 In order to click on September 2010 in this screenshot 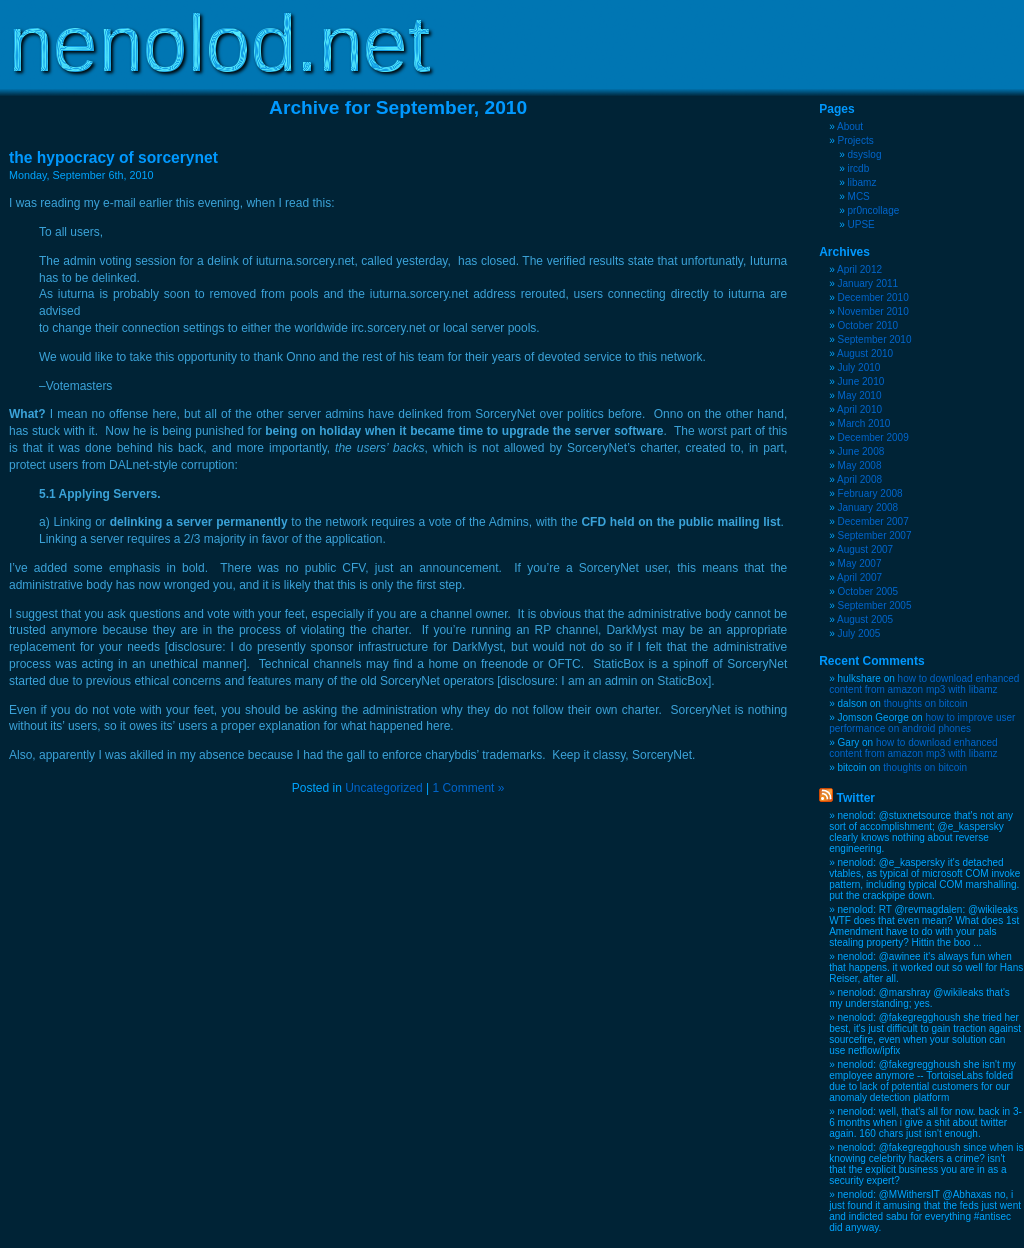, I will do `click(875, 339)`.